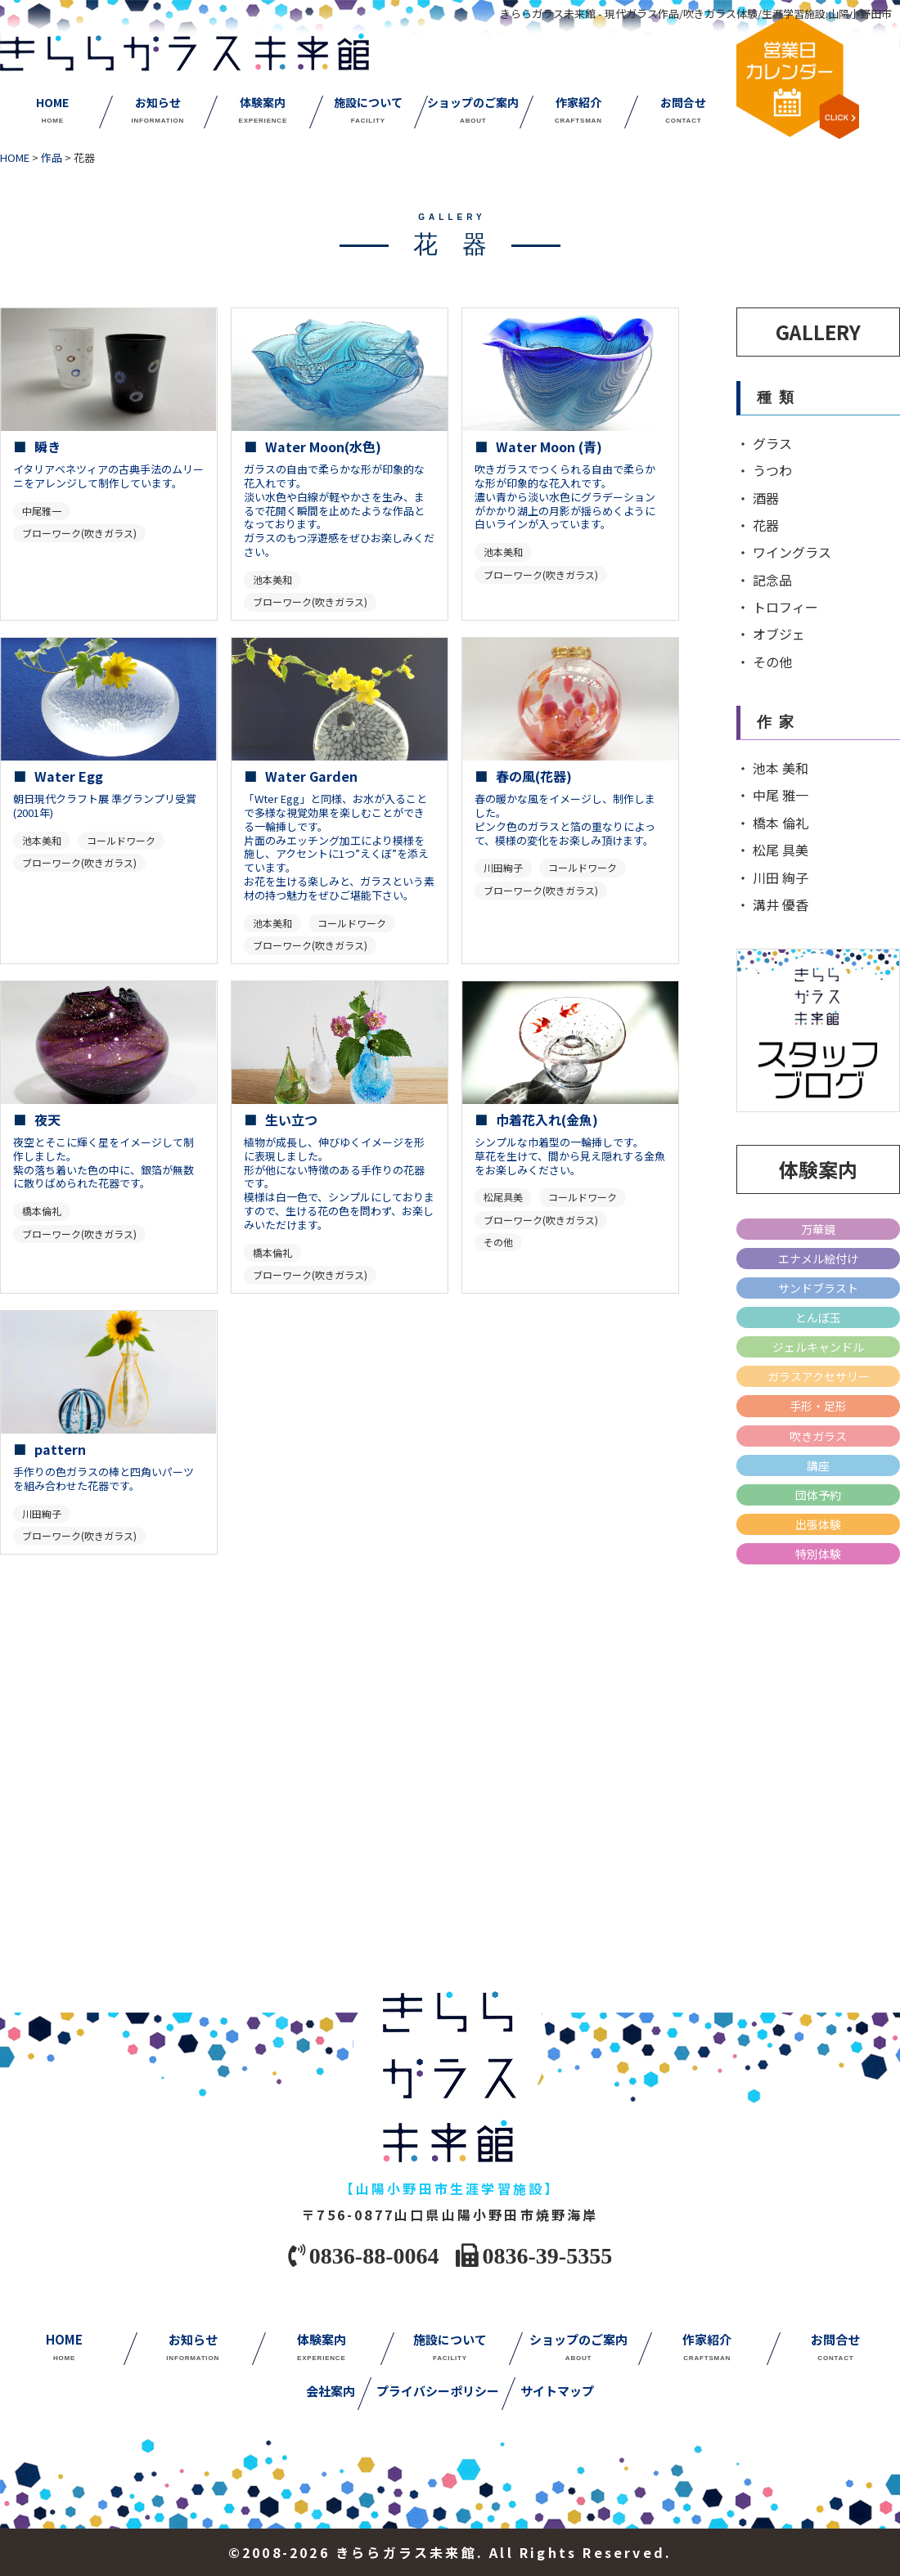  Describe the element at coordinates (772, 580) in the screenshot. I see `記念品` at that location.